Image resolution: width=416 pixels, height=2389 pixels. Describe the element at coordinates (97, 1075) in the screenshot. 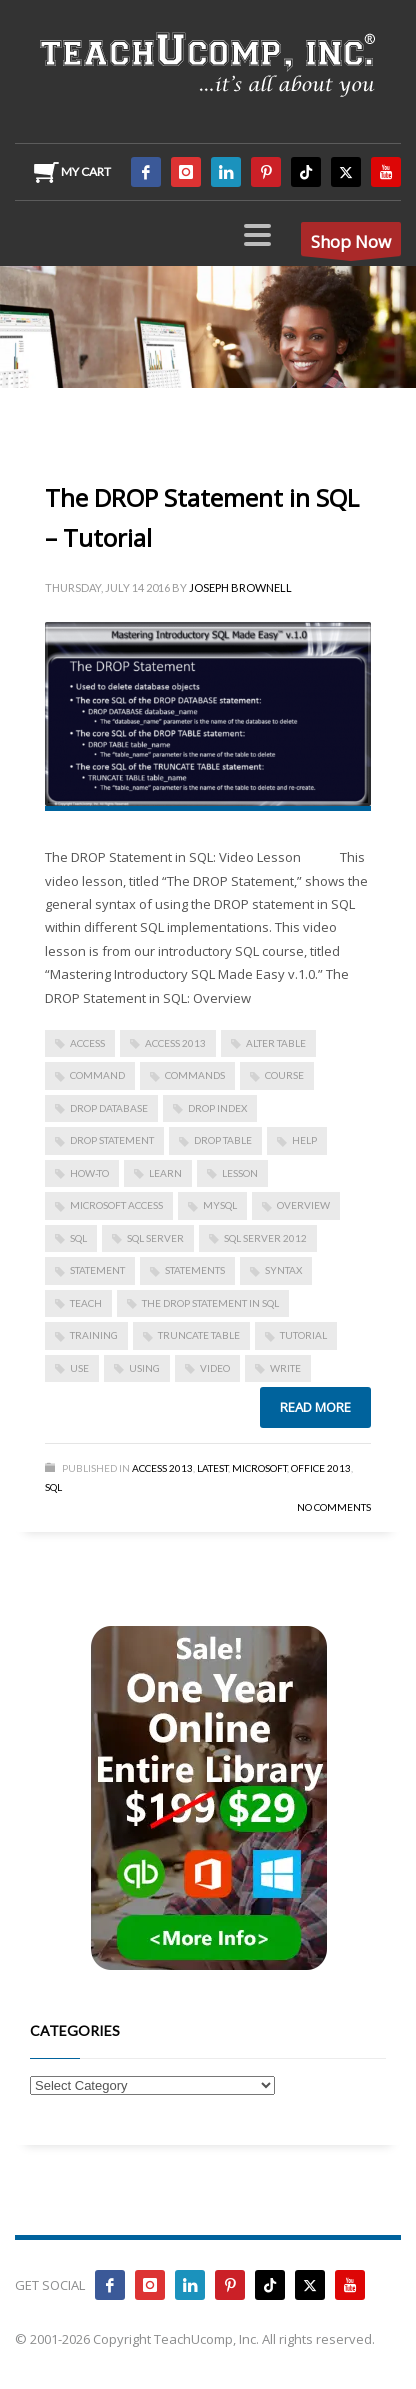

I see `command` at that location.